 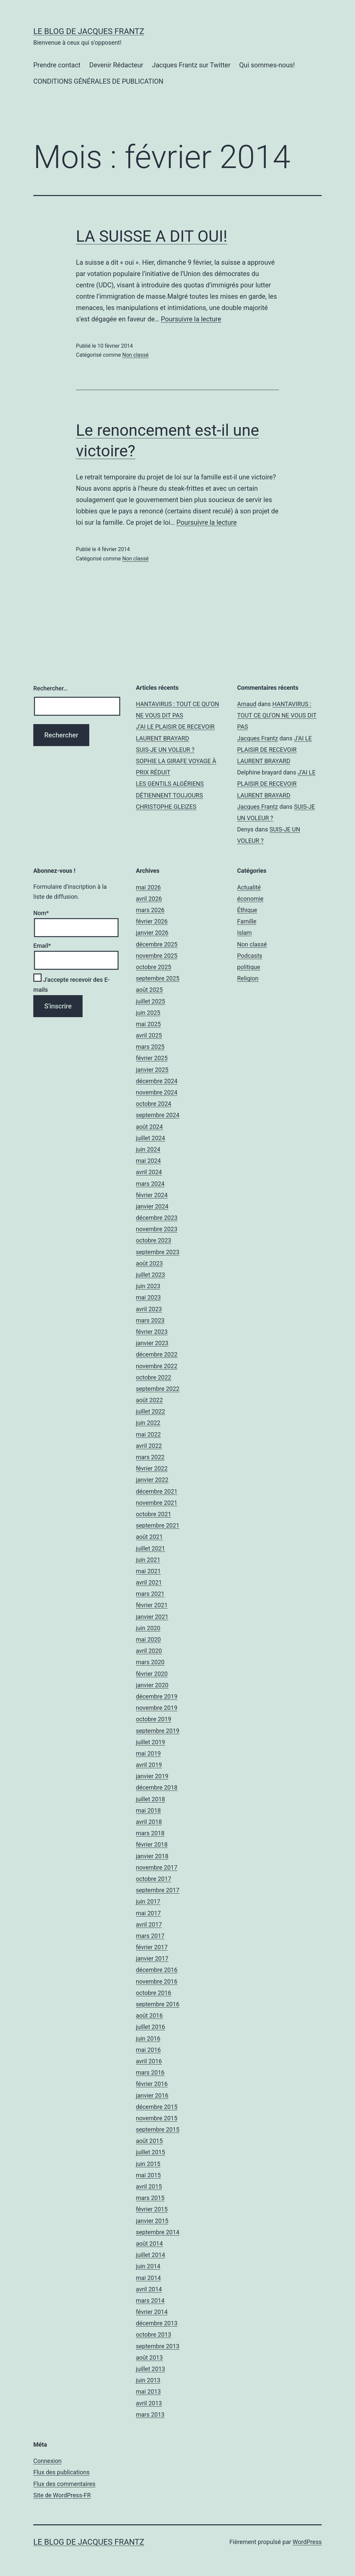 I want to click on janvier 2023, so click(x=152, y=1343).